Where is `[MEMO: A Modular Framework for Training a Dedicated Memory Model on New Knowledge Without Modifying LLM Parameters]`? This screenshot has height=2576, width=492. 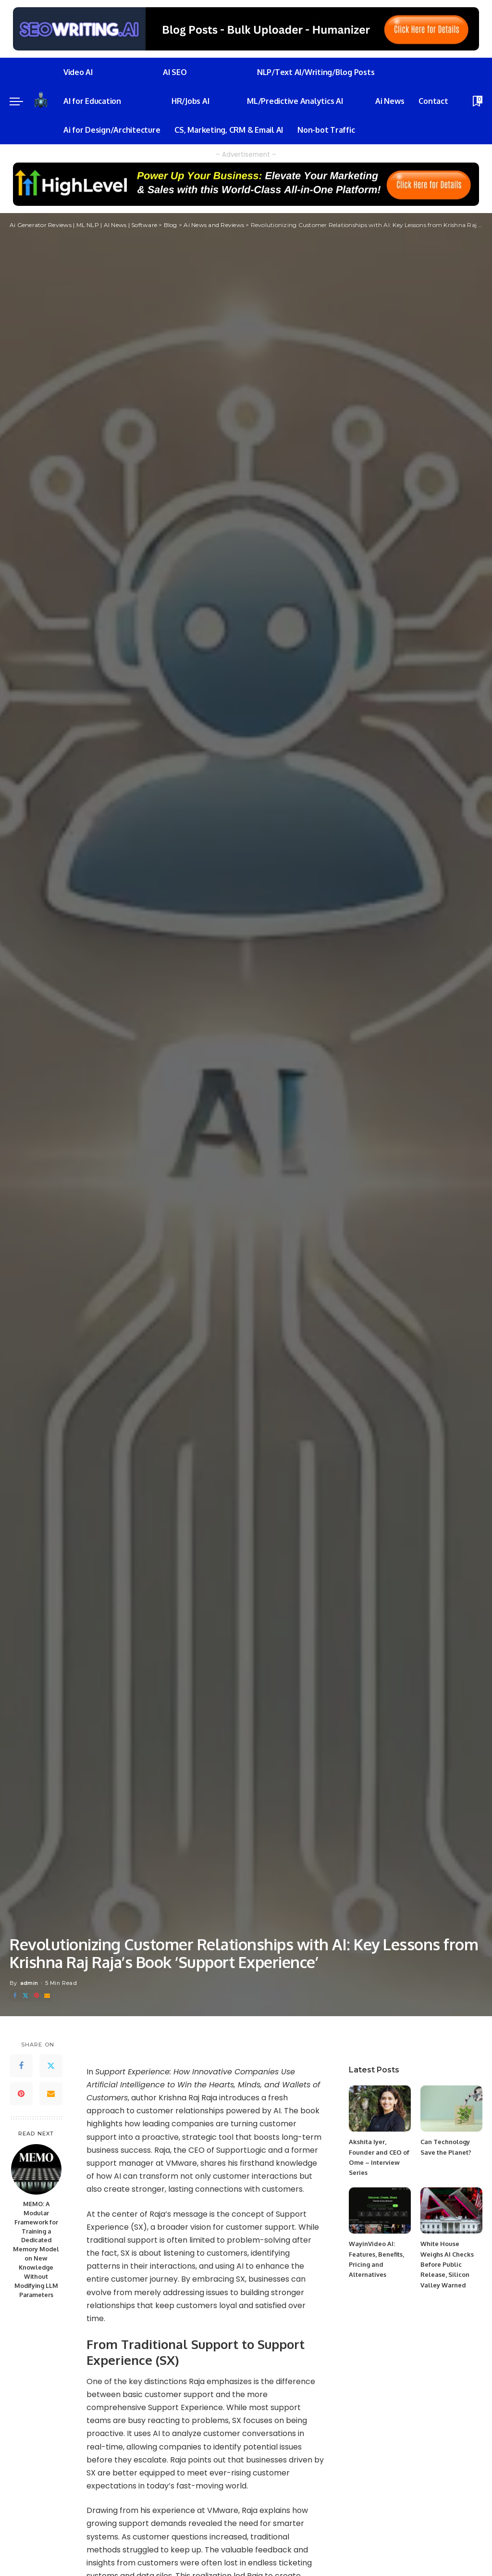
[MEMO: A Modular Framework for Training a Dedicated Memory Model on New Knowledge Without Modifying LLM Parameters] is located at coordinates (36, 2169).